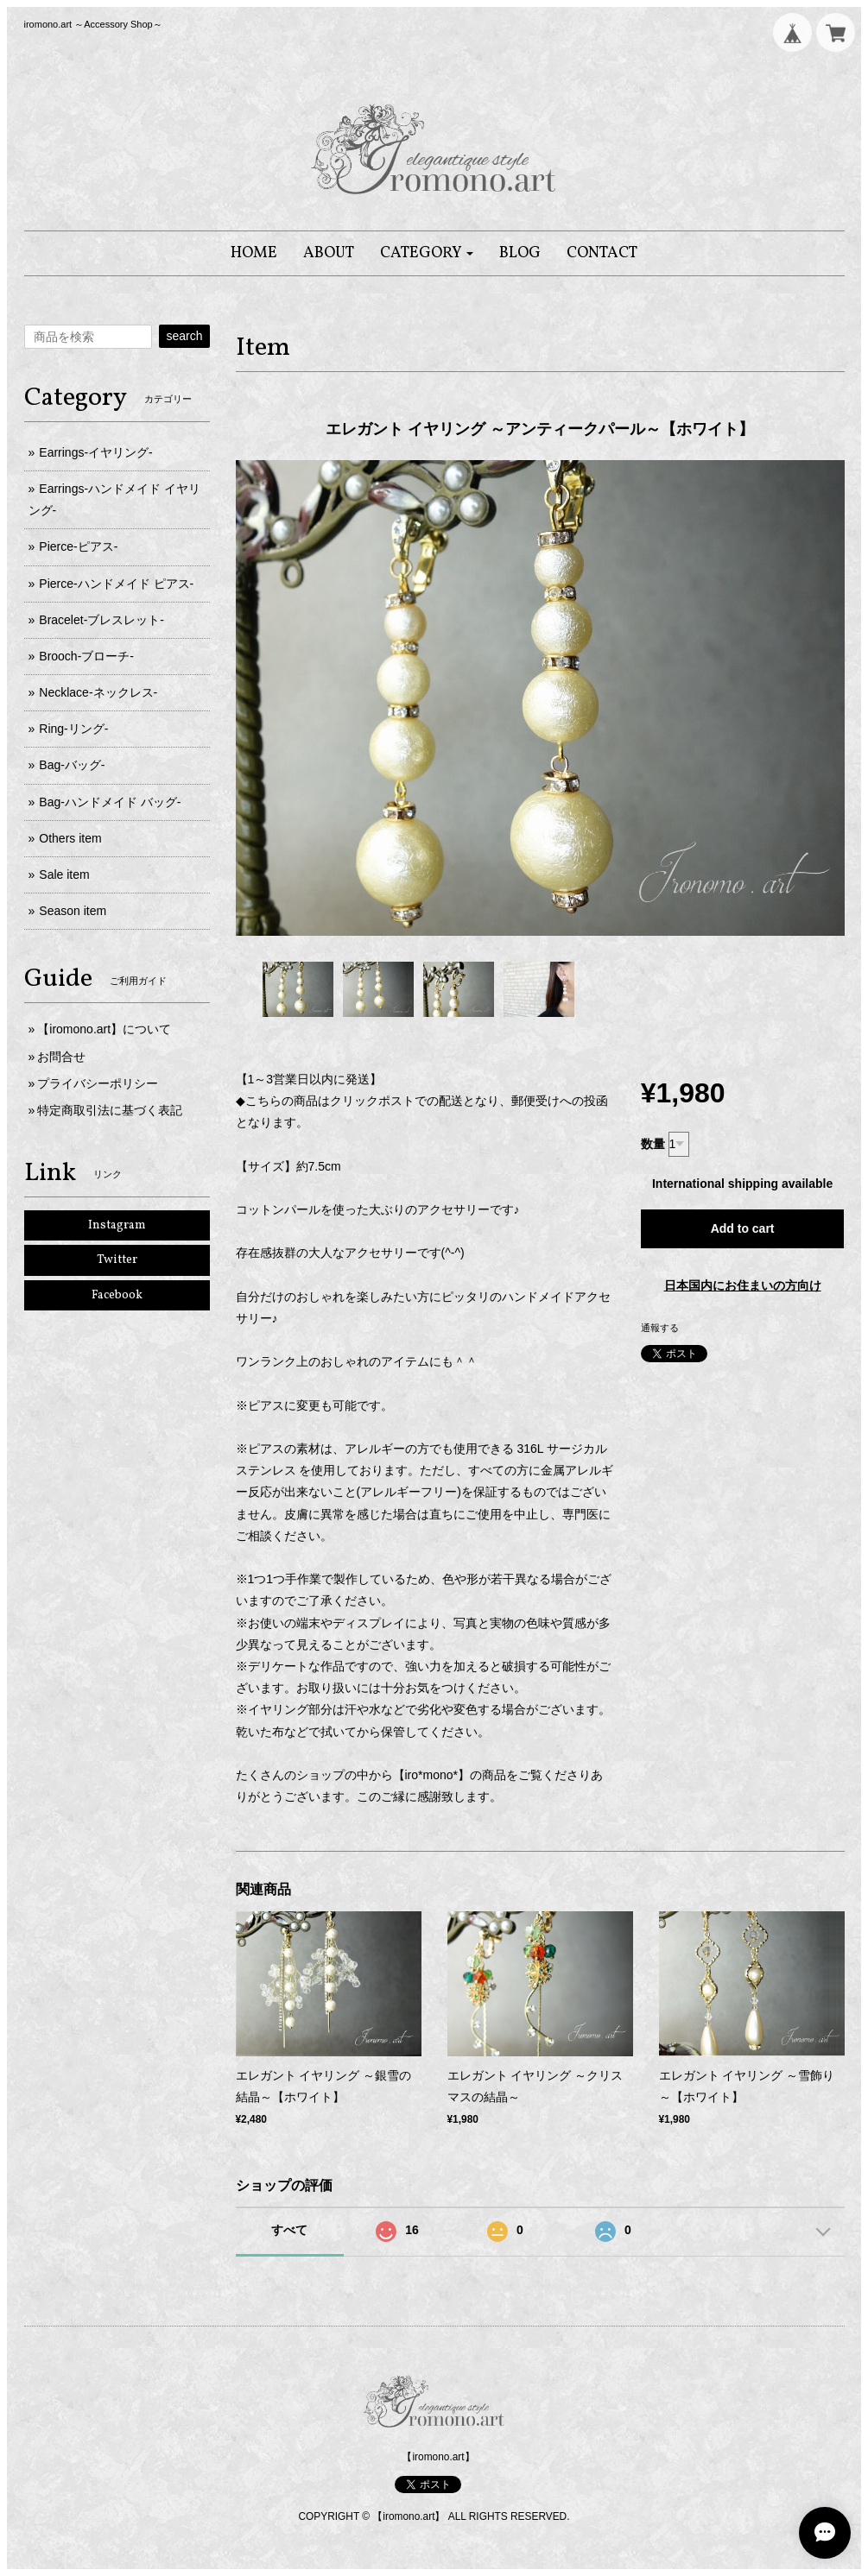 This screenshot has height=2576, width=868. I want to click on 特定商取引法に基づく表記, so click(109, 1110).